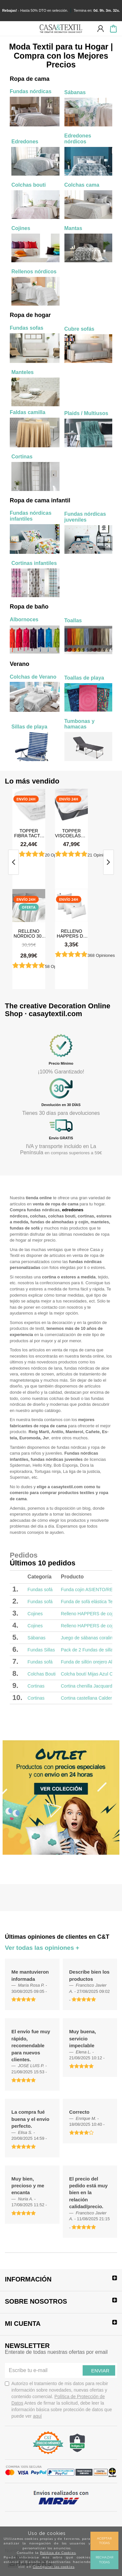  I want to click on Cojines, so click(35, 1613).